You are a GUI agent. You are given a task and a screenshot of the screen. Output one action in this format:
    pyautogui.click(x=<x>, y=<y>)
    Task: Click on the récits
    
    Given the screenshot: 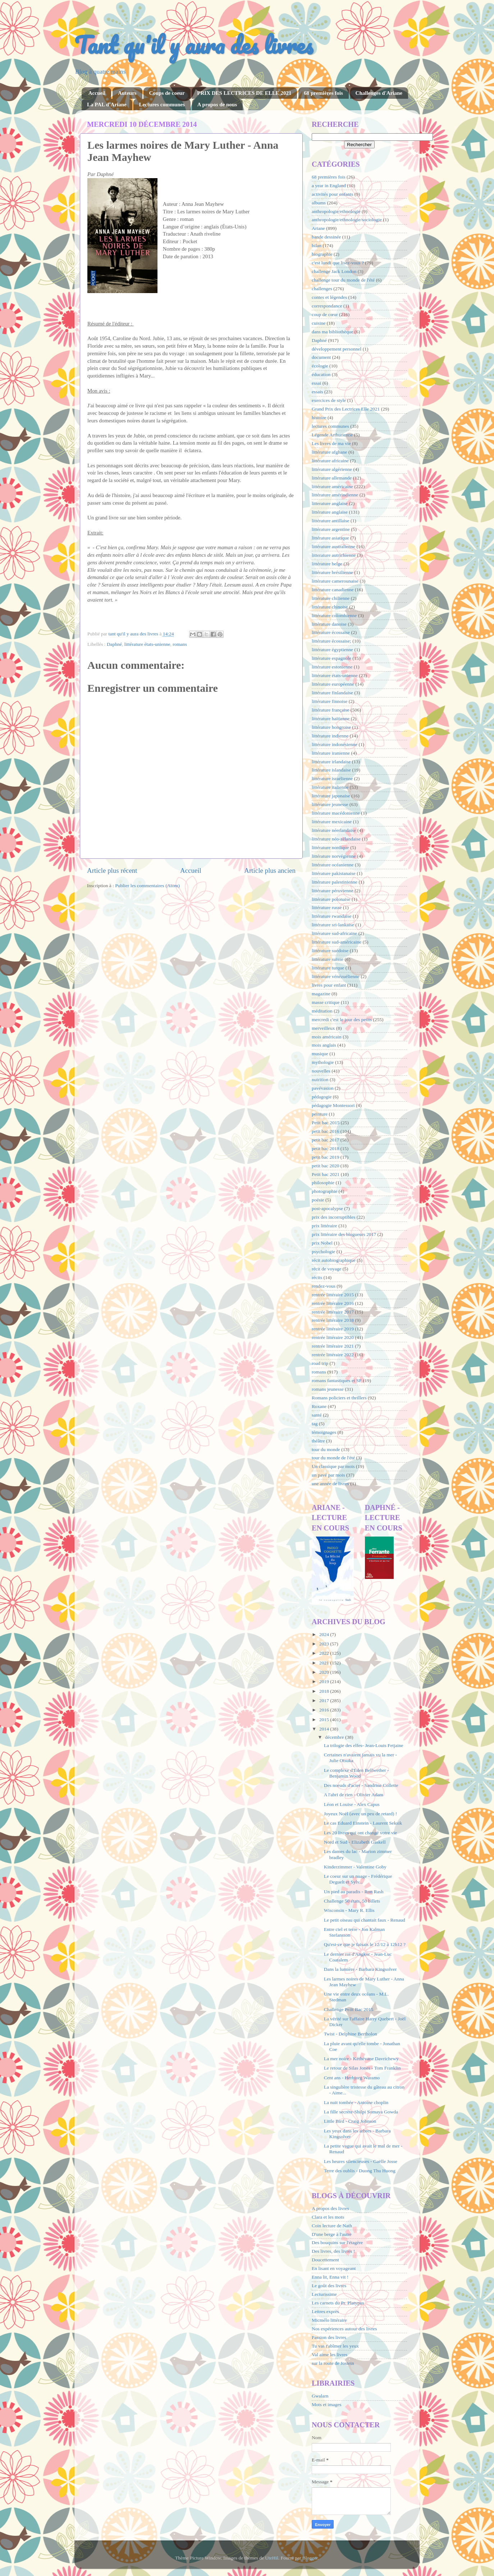 What is the action you would take?
    pyautogui.click(x=317, y=1277)
    